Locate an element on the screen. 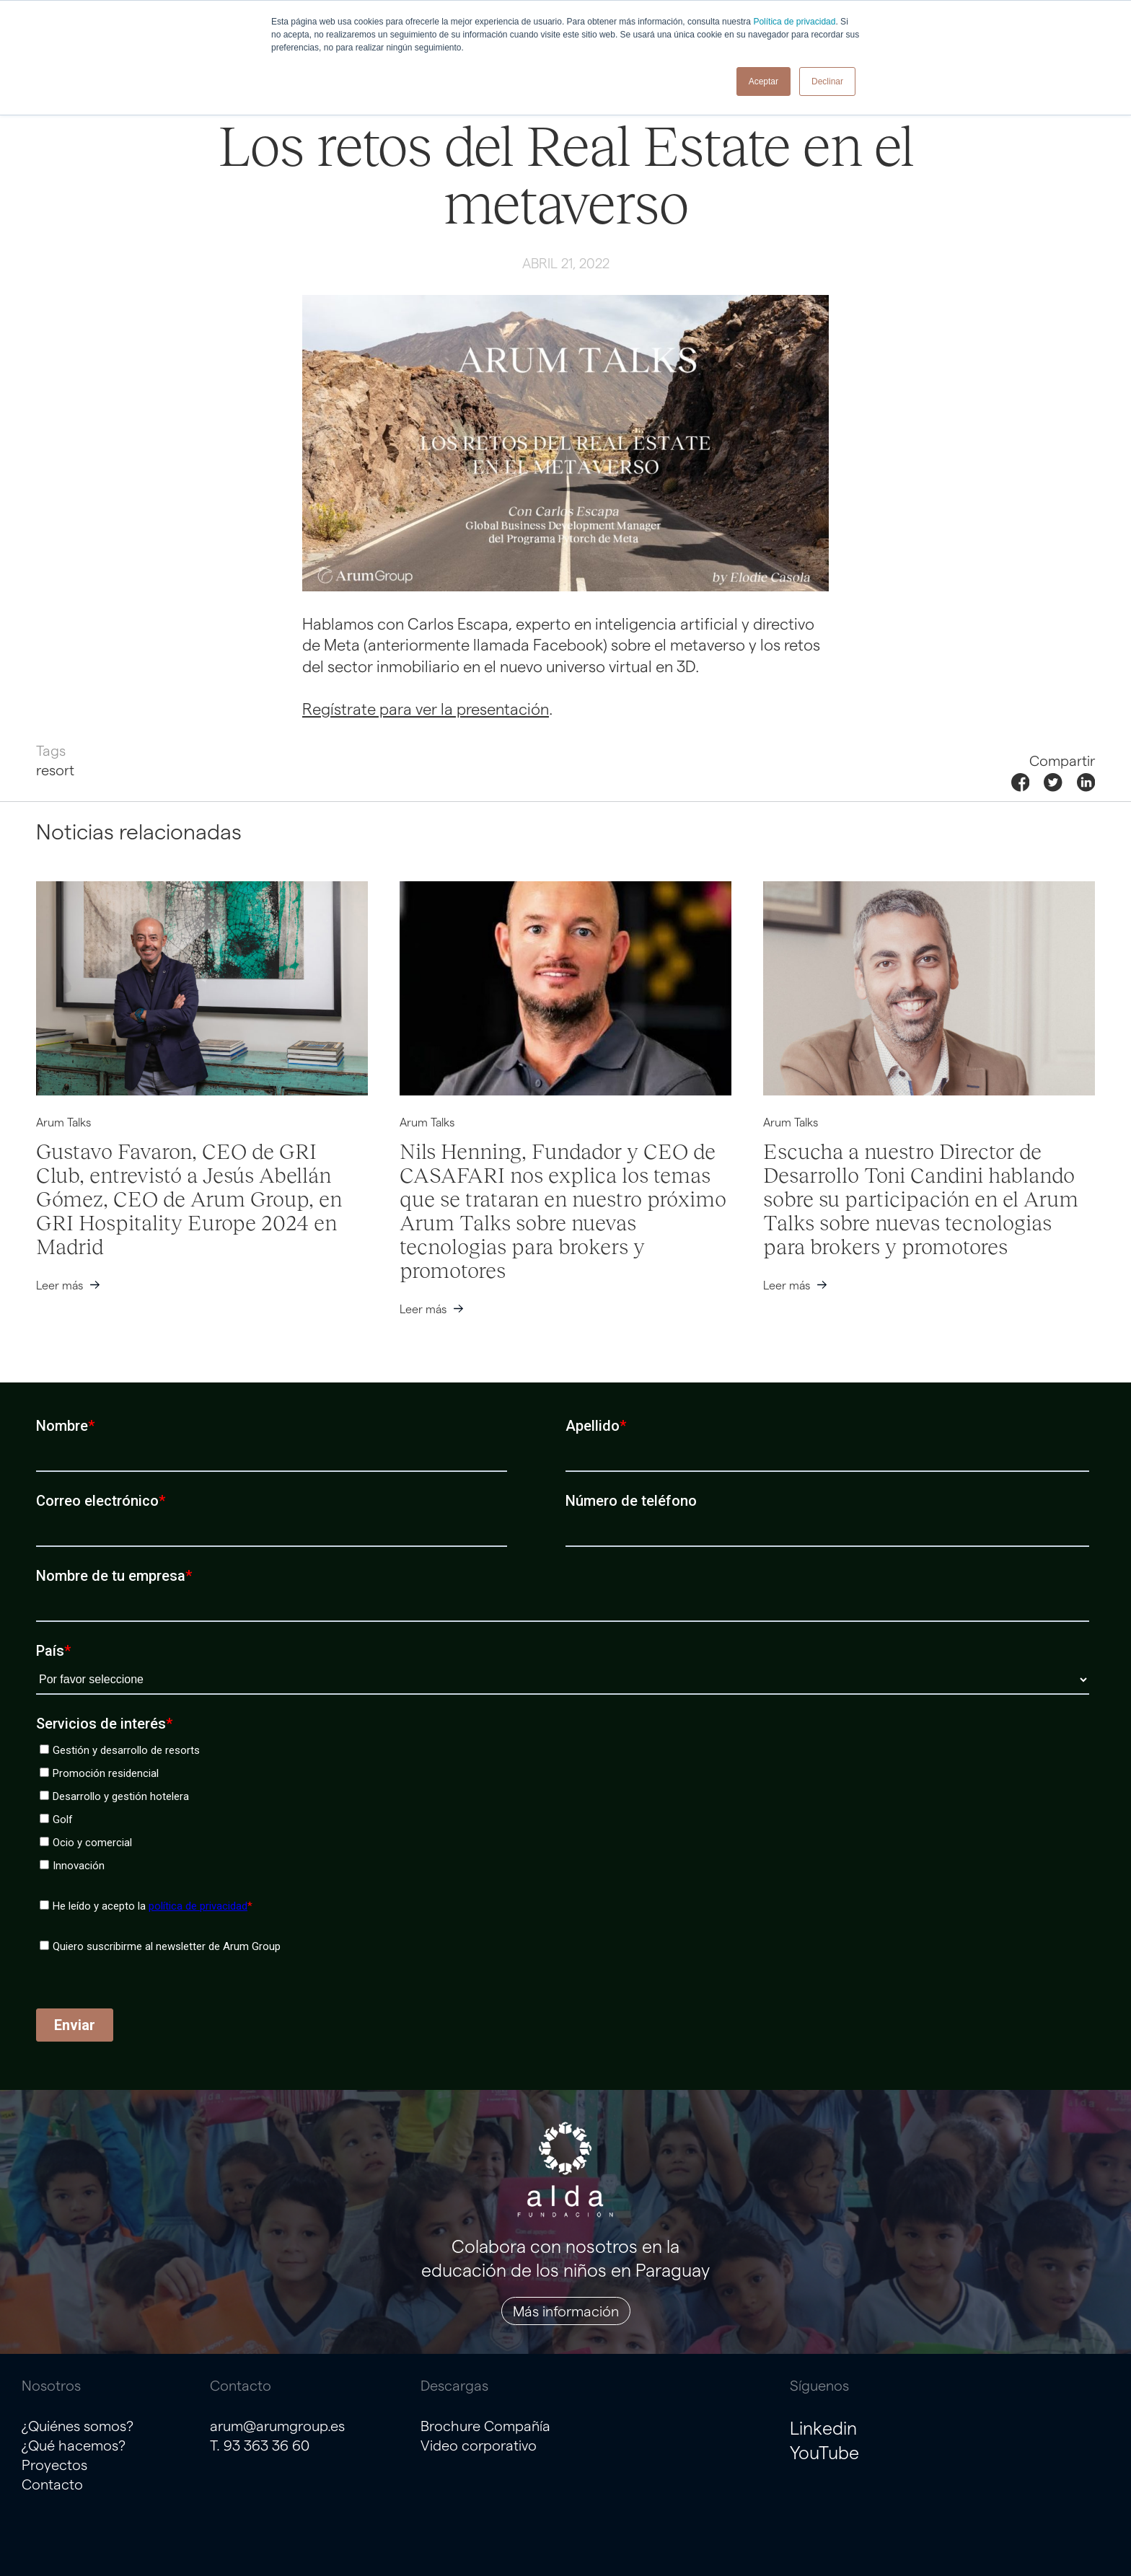  Declinar [button] is located at coordinates (827, 81).